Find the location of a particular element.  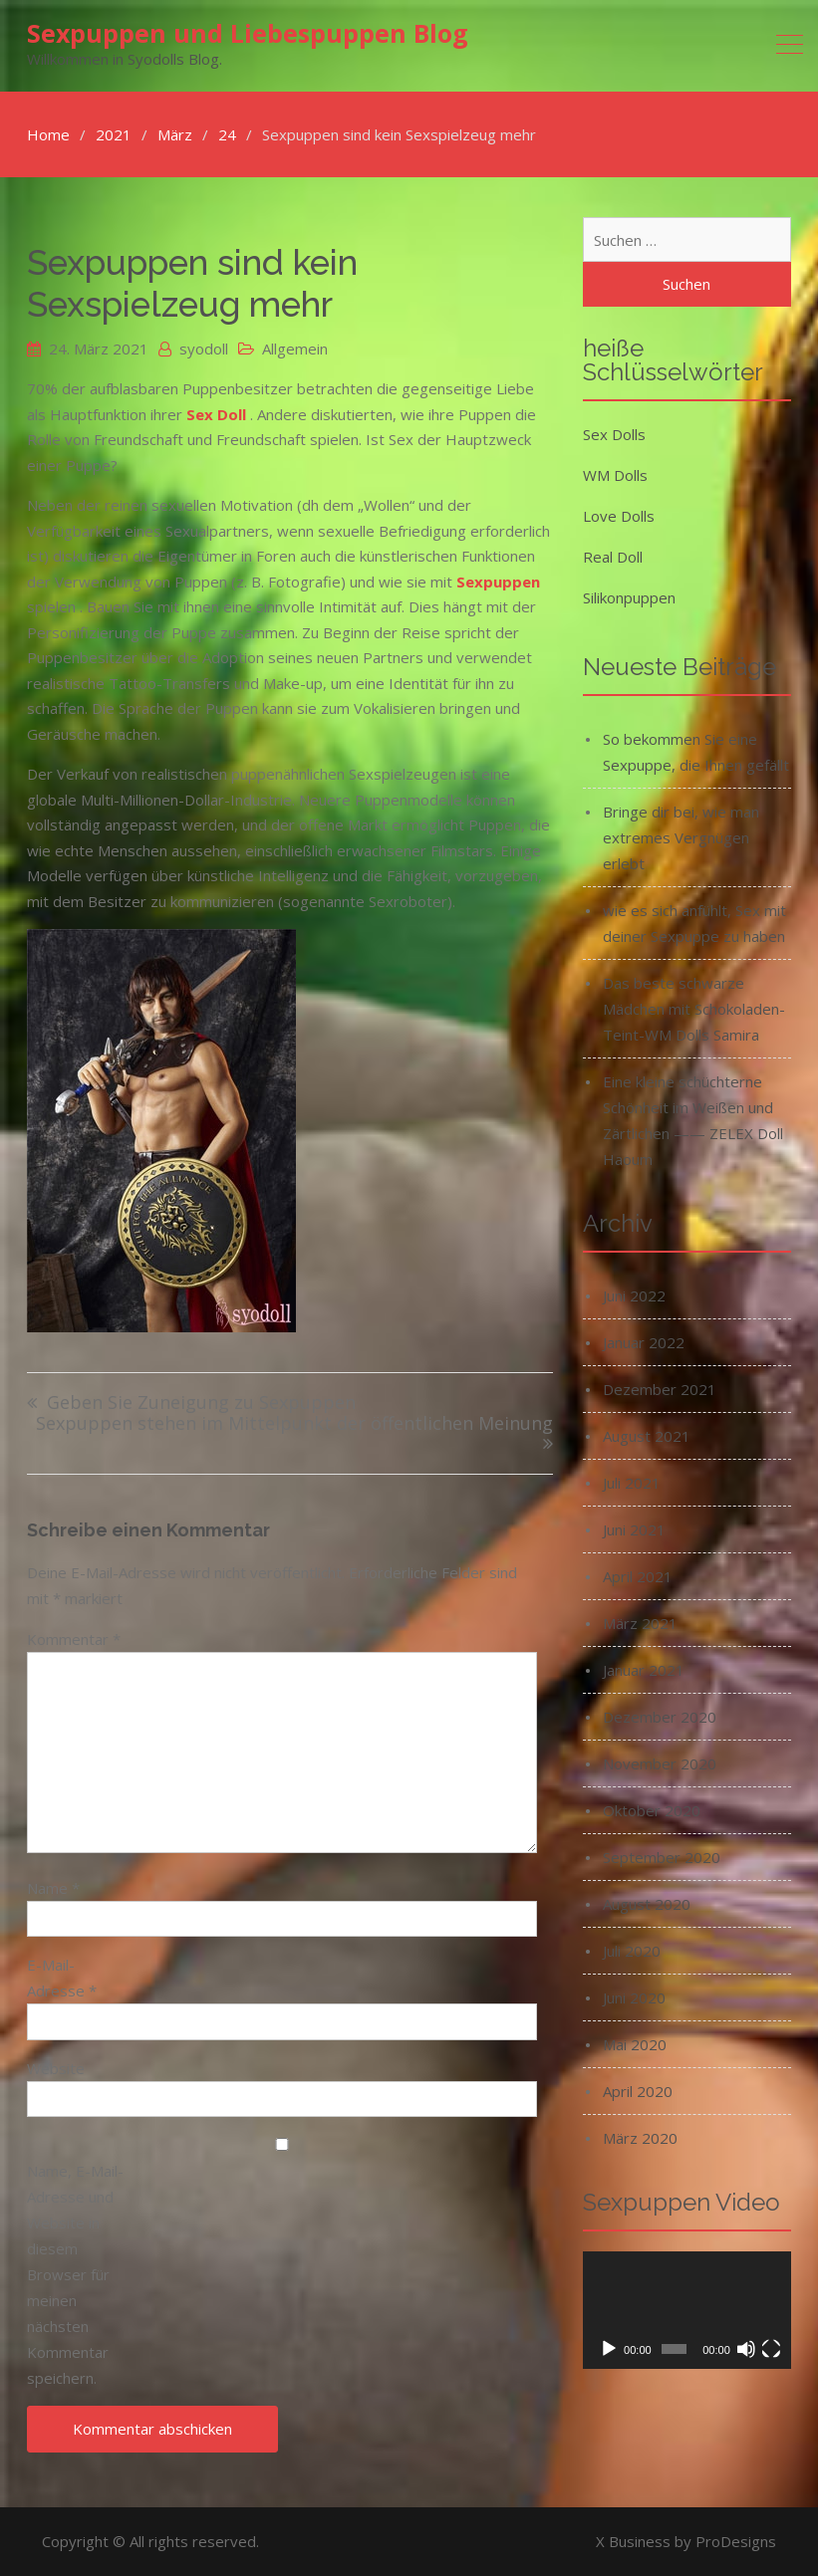

Name, E-Mail-Adresse und Website in diesem Browser für meinen nächsten Kommentar speichern. is located at coordinates (75, 2274).